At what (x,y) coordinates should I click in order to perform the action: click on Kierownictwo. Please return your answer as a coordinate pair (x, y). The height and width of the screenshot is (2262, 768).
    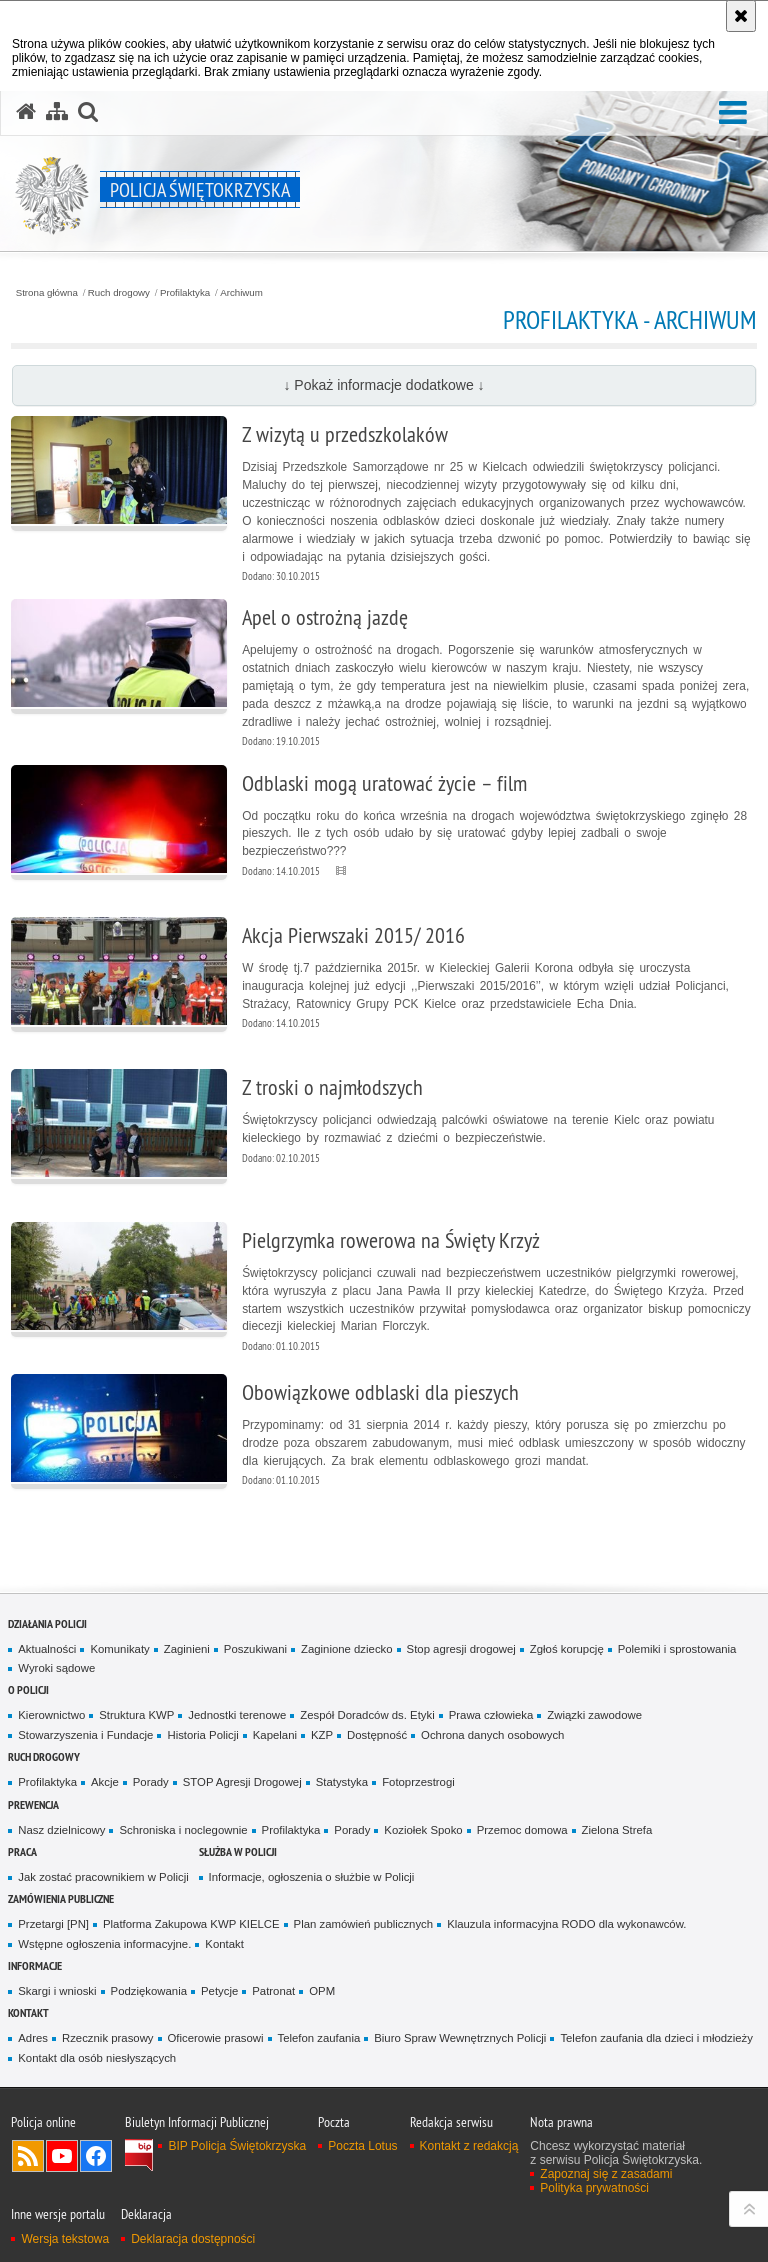
    Looking at the image, I should click on (51, 1715).